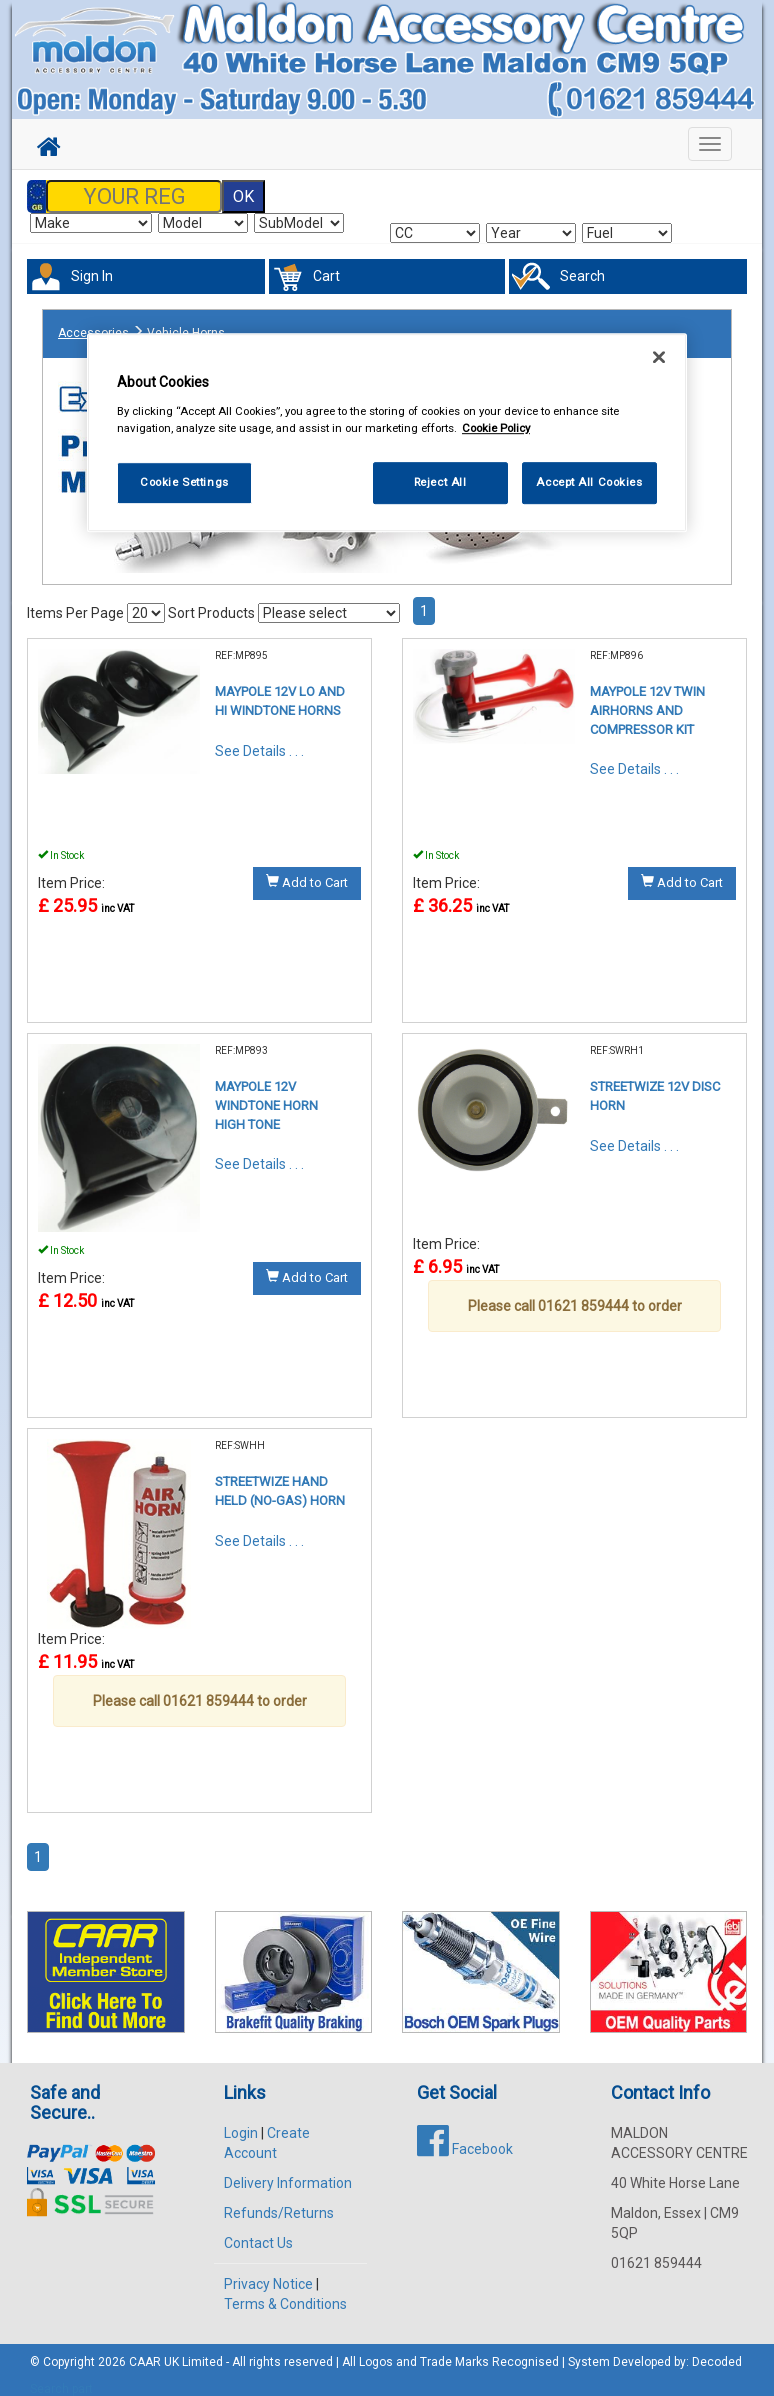 This screenshot has height=2396, width=774. Describe the element at coordinates (266, 1094) in the screenshot. I see `MAYPOLE 12V WINDTONE HORN HIGH TONE` at that location.